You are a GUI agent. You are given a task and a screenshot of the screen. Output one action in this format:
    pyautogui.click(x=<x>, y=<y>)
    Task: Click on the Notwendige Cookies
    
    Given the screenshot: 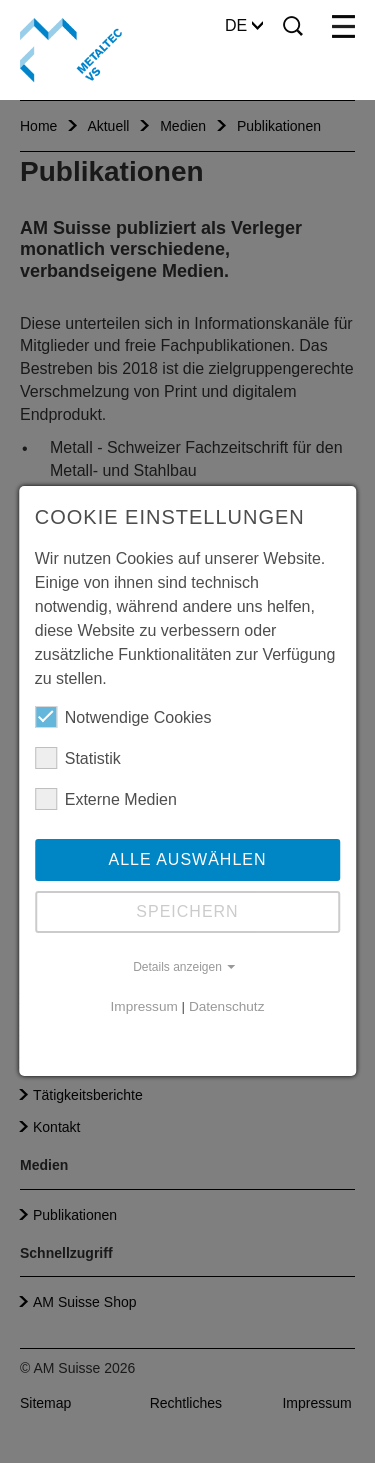 What is the action you would take?
    pyautogui.click(x=123, y=717)
    